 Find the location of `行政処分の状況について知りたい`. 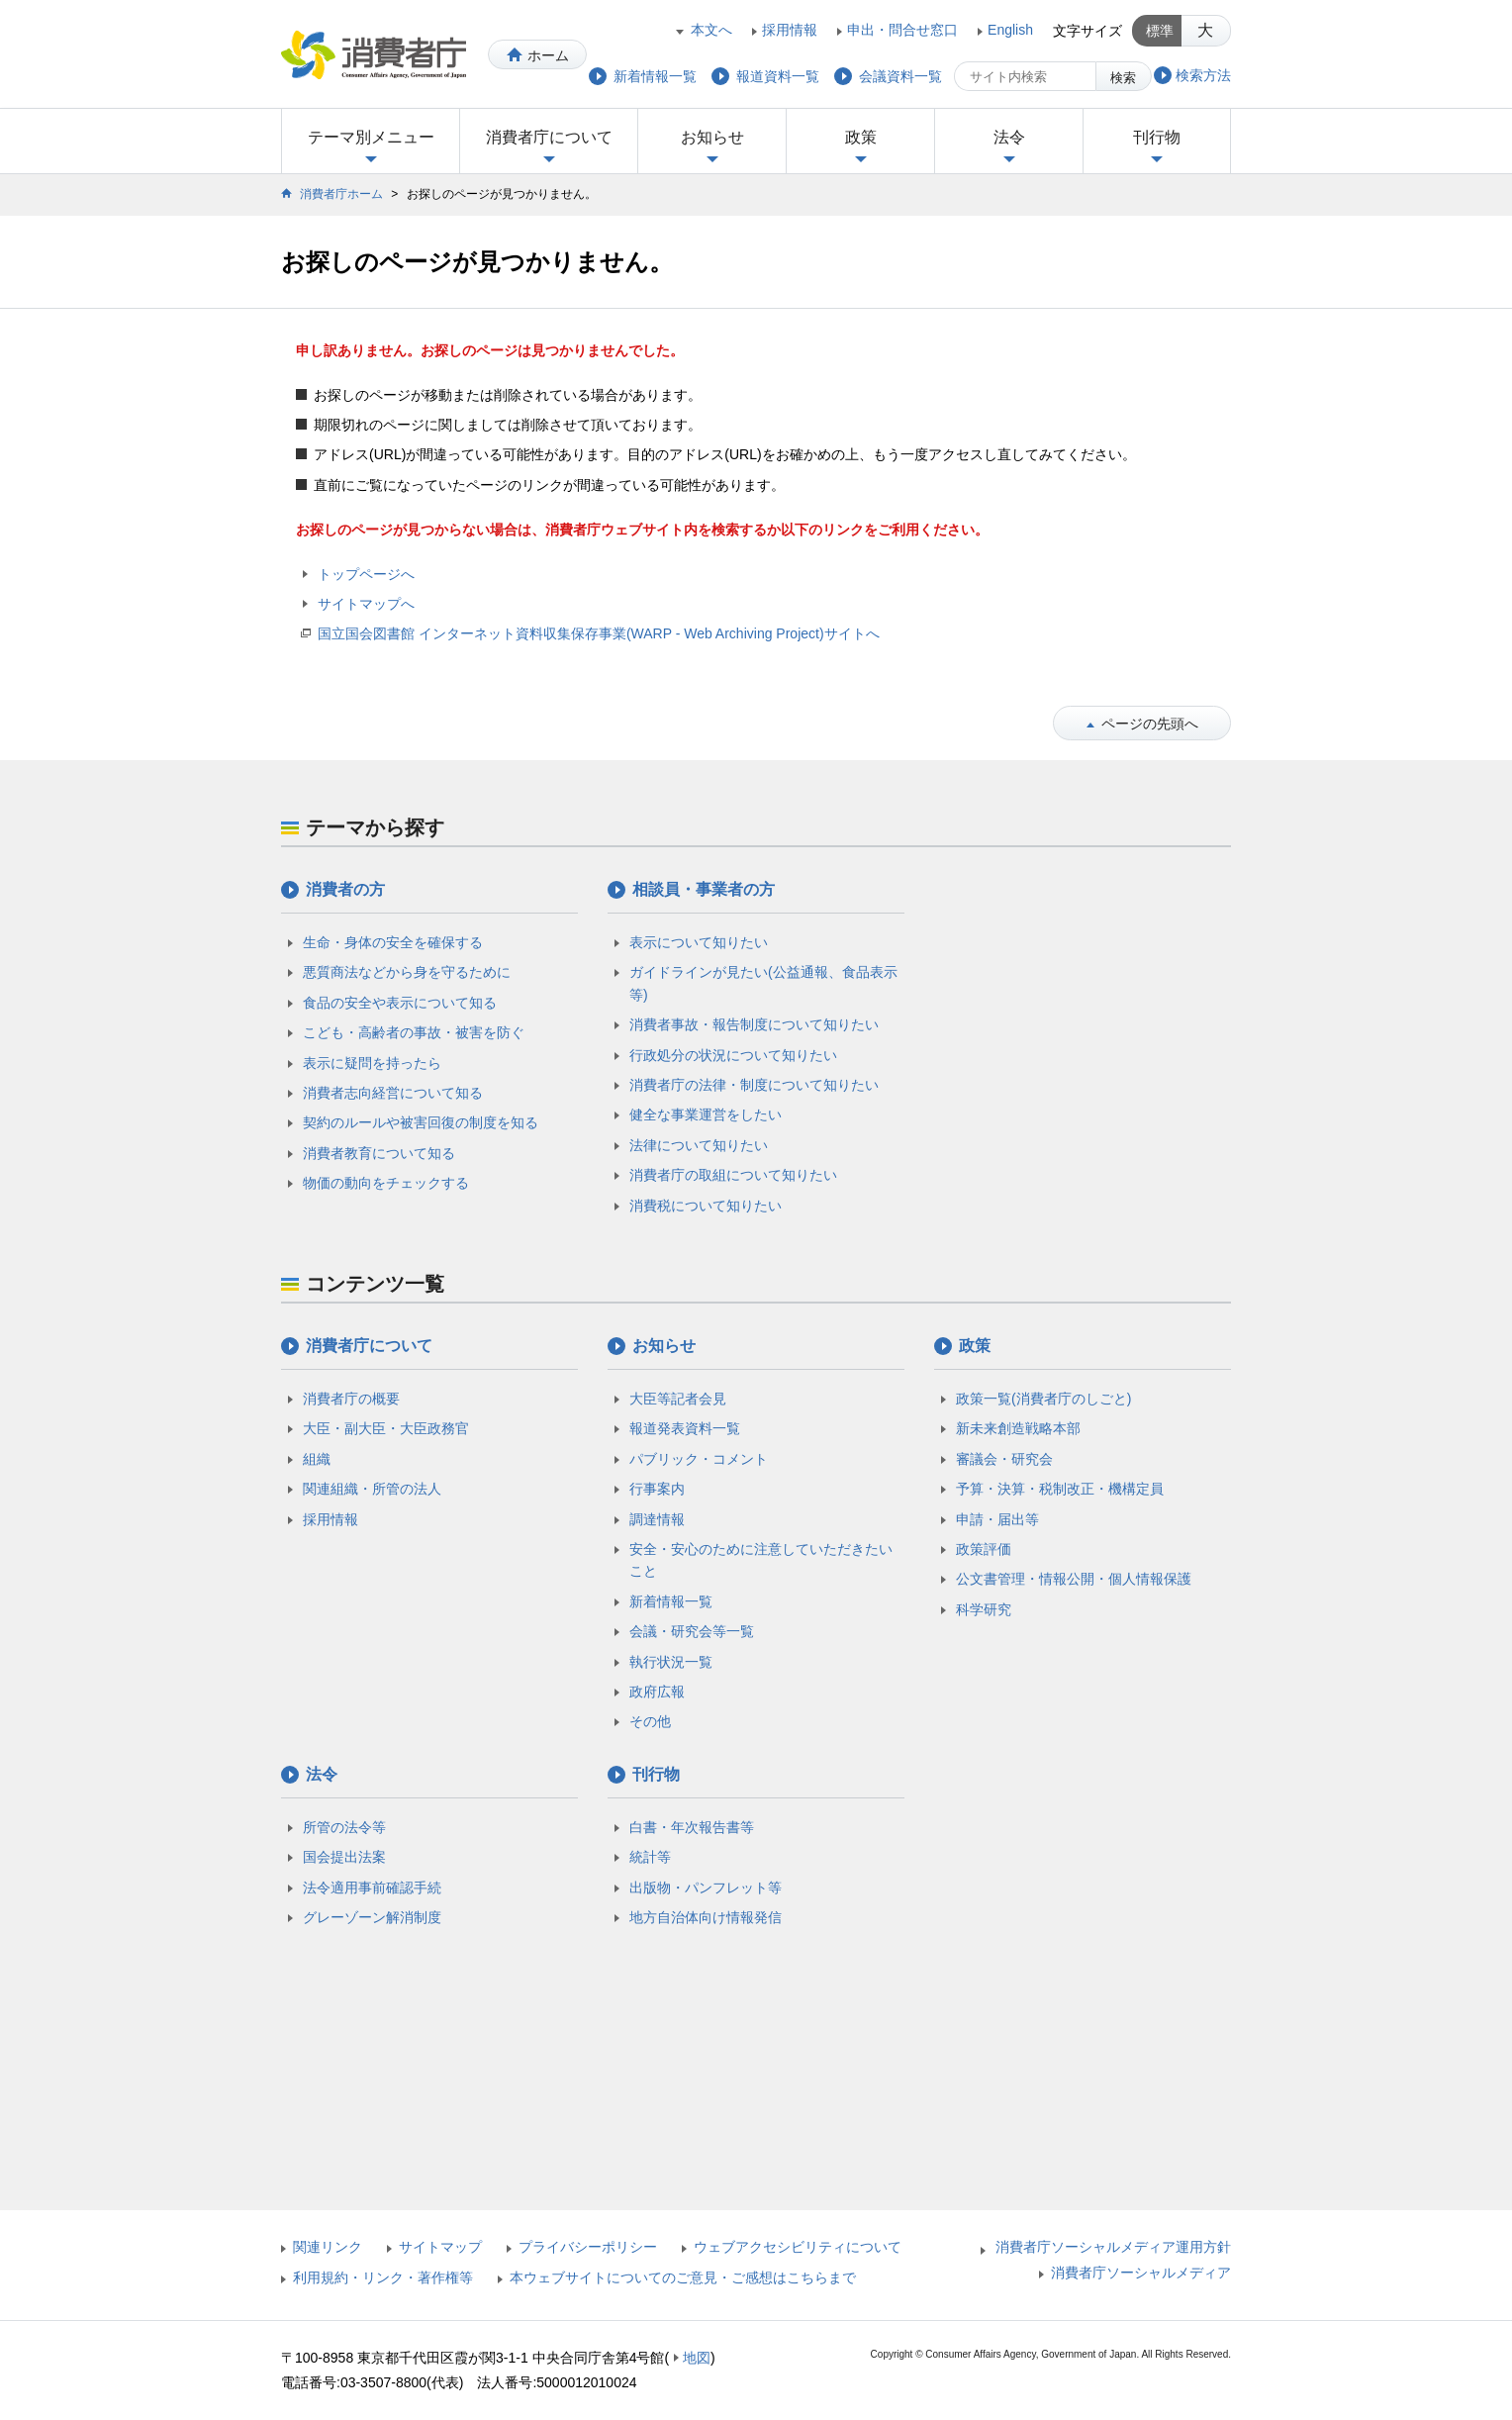

行政処分の状況について知りたい is located at coordinates (733, 1055).